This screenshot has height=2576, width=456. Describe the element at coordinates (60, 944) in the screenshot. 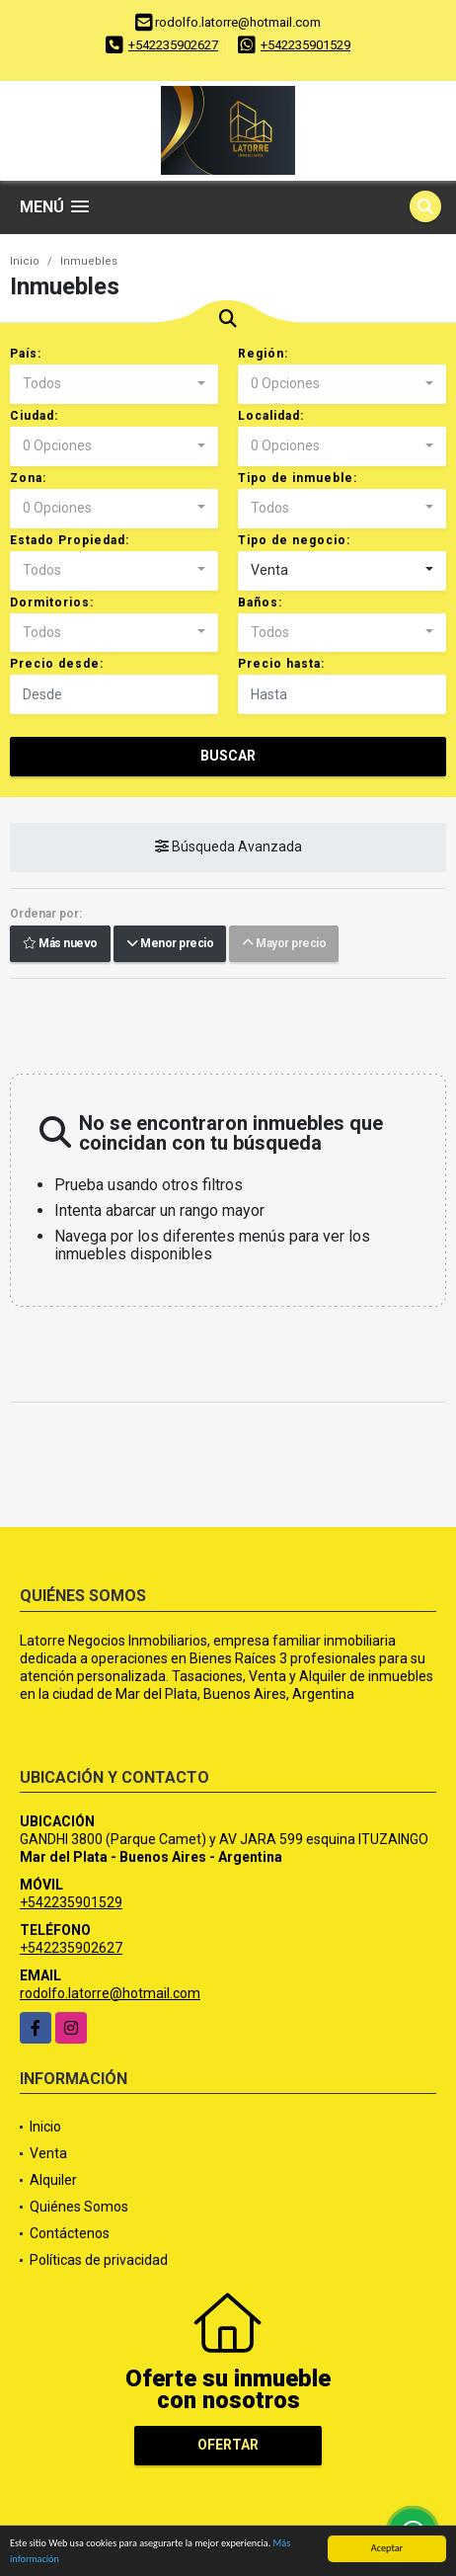

I see `Más nuevo` at that location.